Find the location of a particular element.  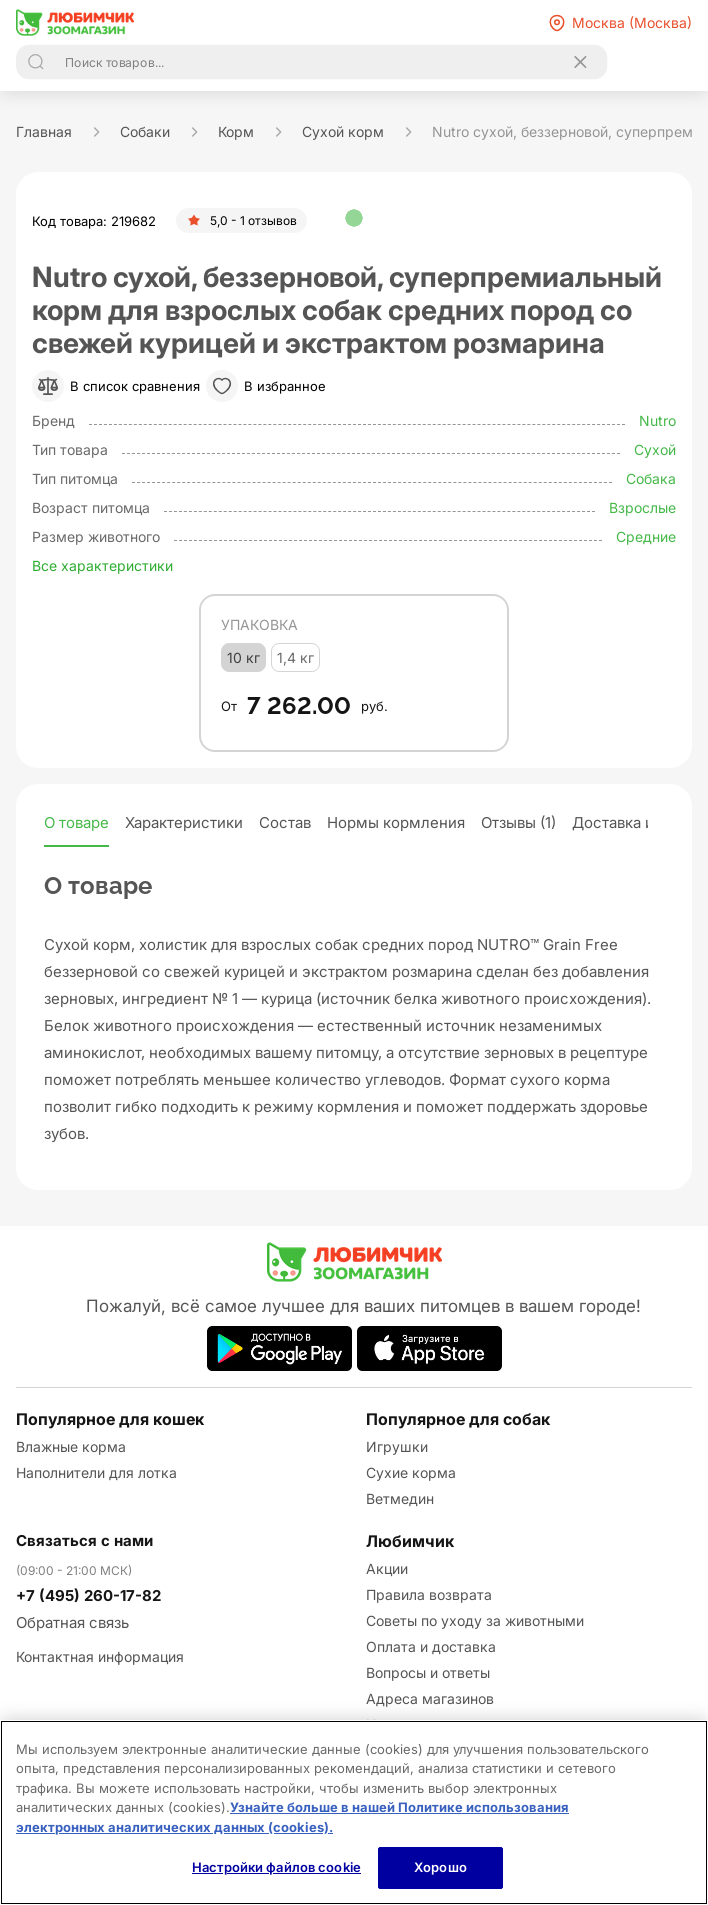

+7 (495) 260-17-82 is located at coordinates (88, 1595).